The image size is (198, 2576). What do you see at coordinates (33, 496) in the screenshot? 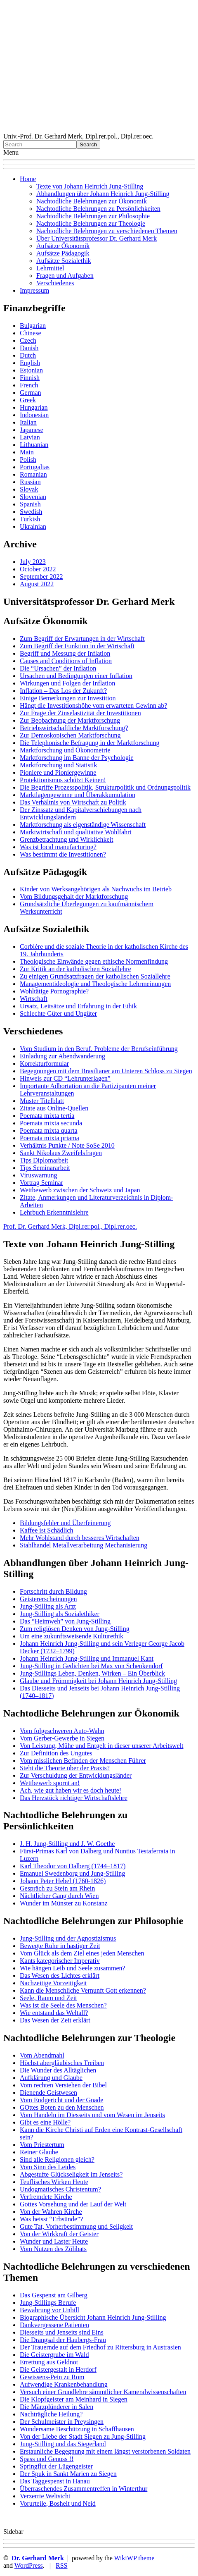
I see `Slovenian` at bounding box center [33, 496].